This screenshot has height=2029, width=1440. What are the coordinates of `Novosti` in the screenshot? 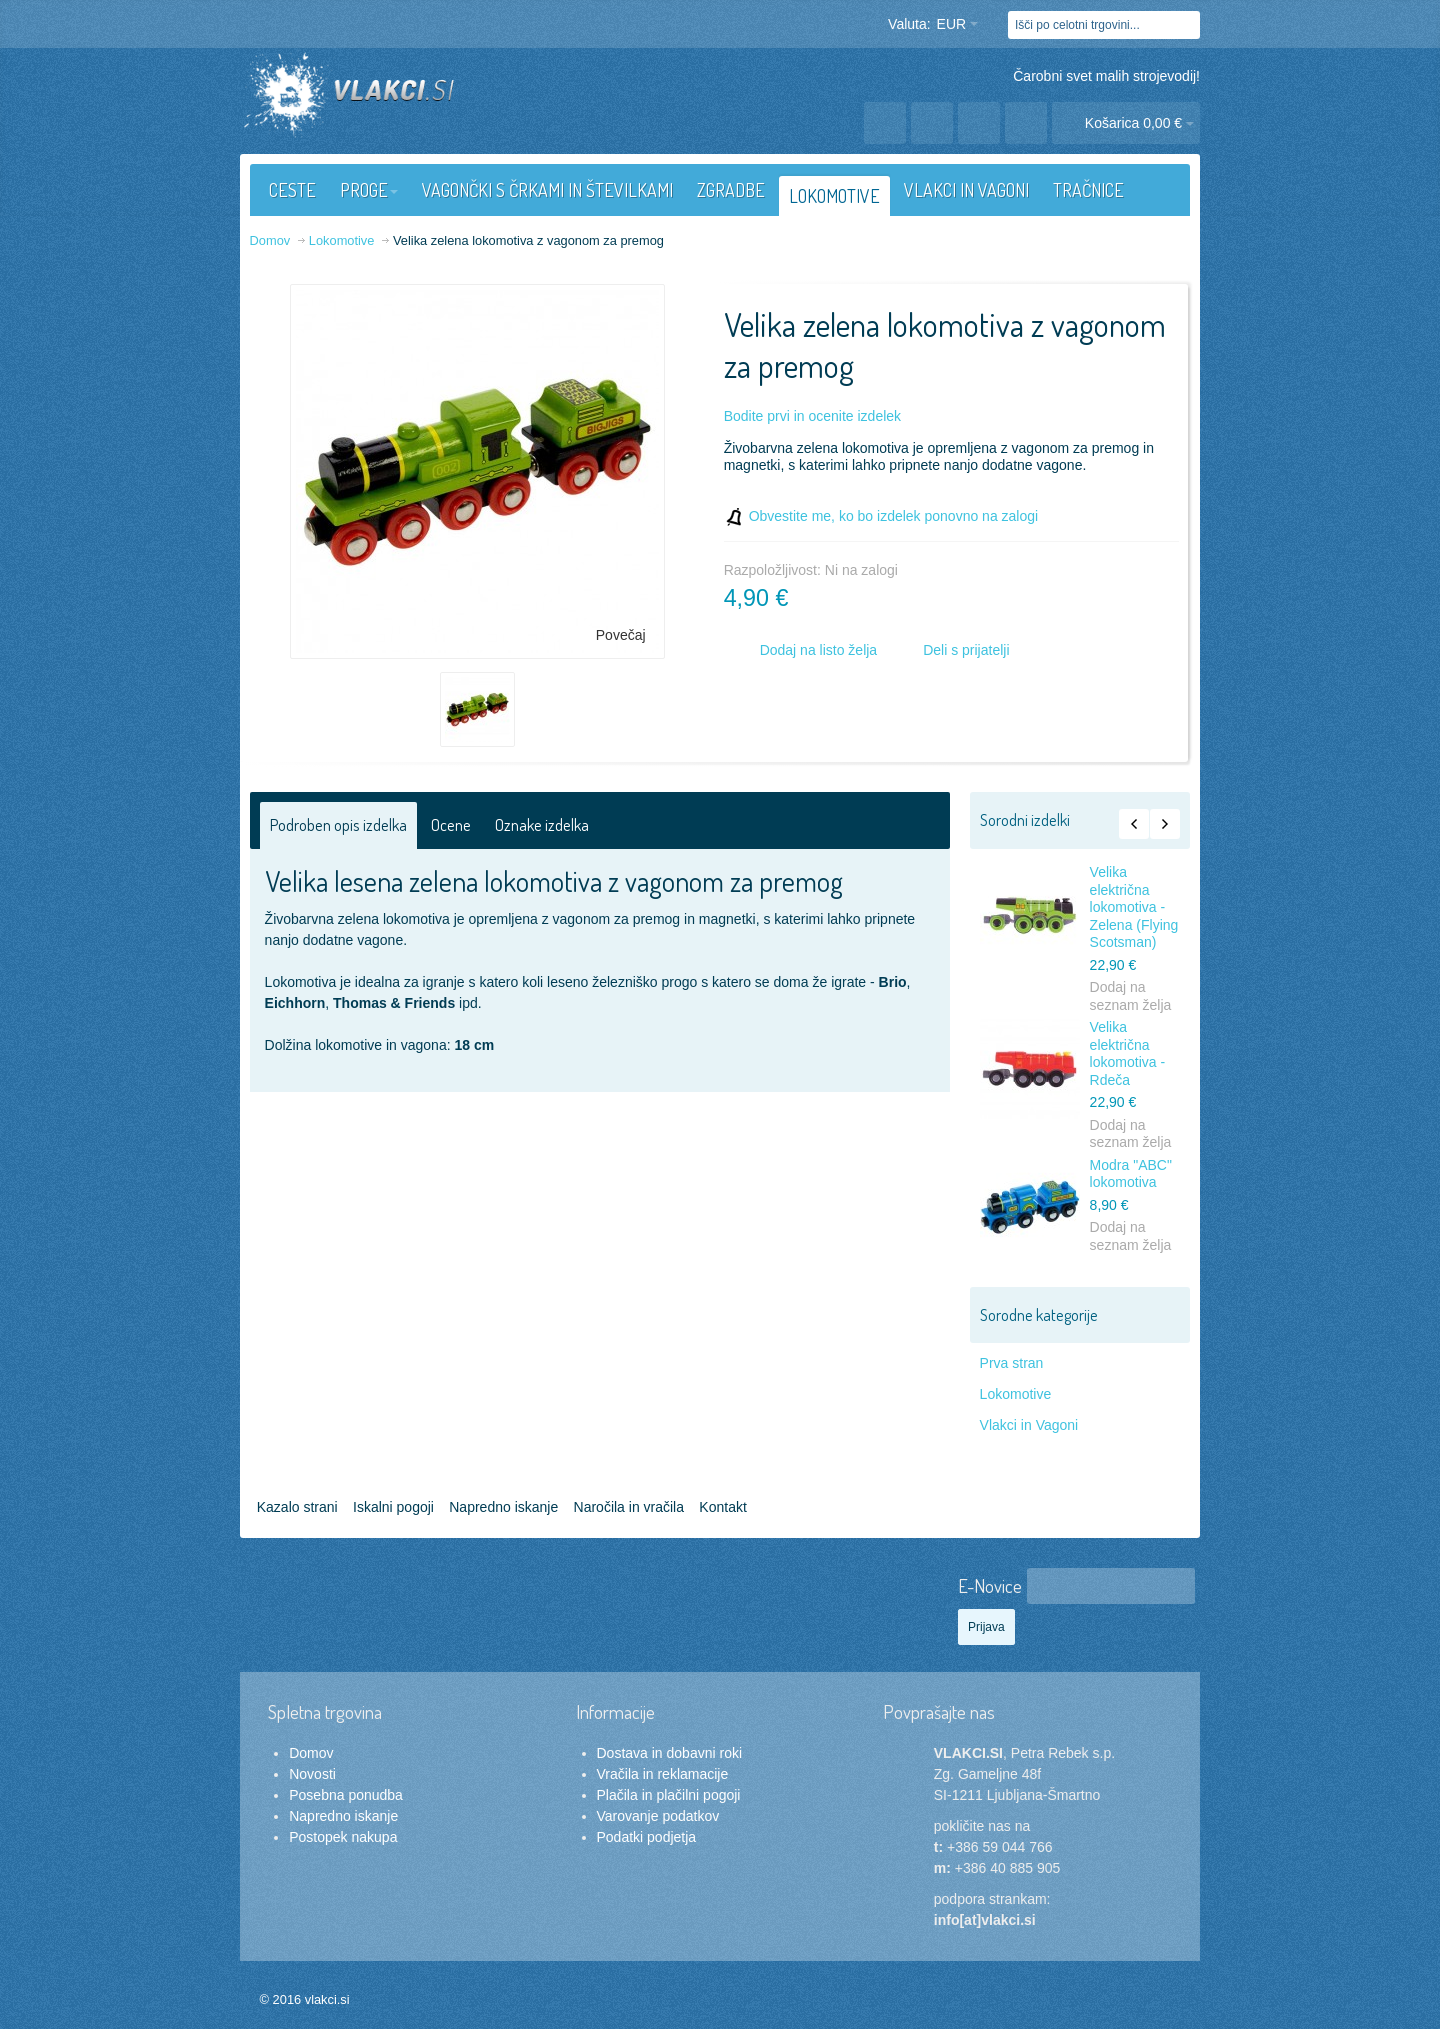 It's located at (312, 1774).